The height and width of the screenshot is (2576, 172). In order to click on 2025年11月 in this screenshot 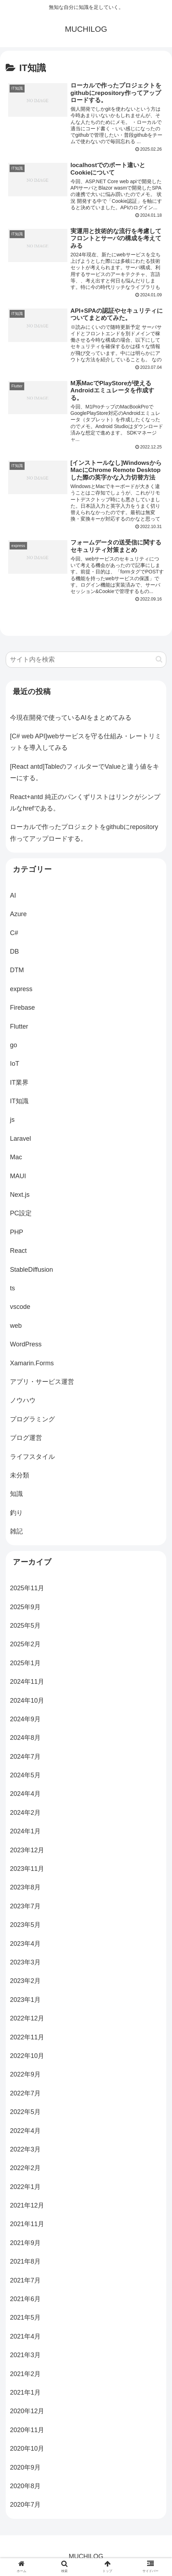, I will do `click(27, 1589)`.